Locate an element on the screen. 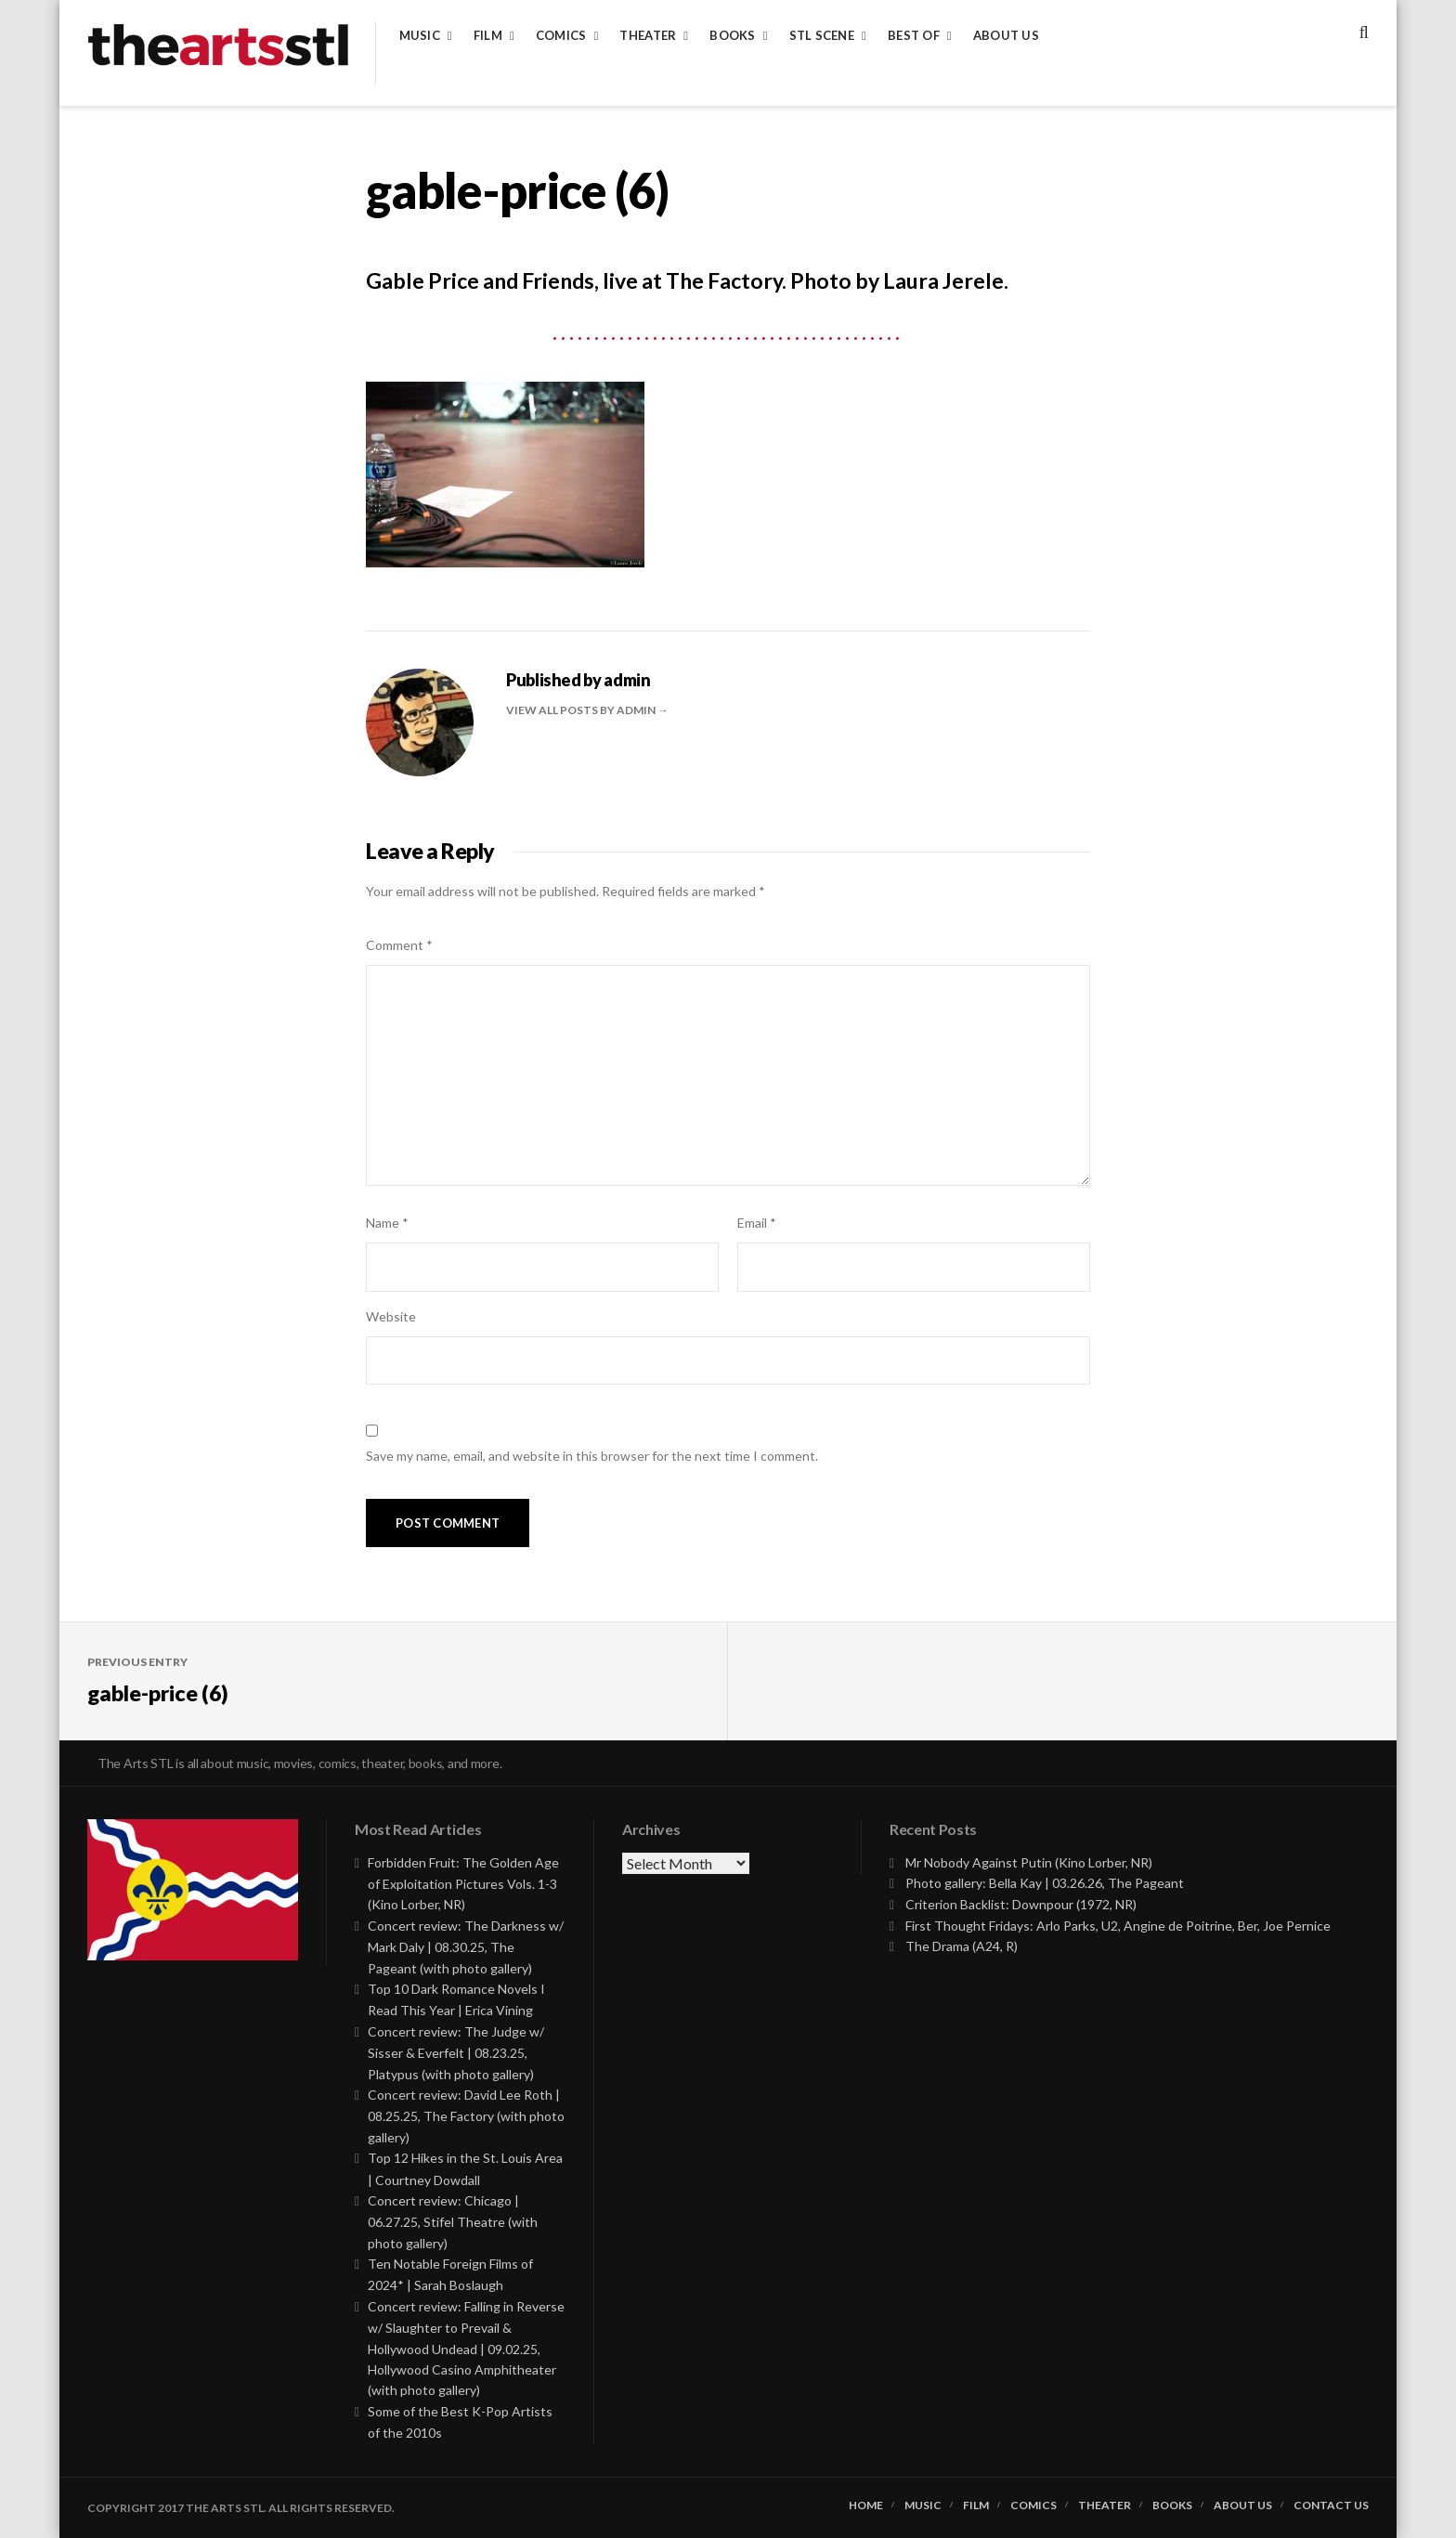 This screenshot has height=2538, width=1456. Concert review: David Lee Roth | 08.25.25, The Factory (with photo gallery) is located at coordinates (466, 2116).